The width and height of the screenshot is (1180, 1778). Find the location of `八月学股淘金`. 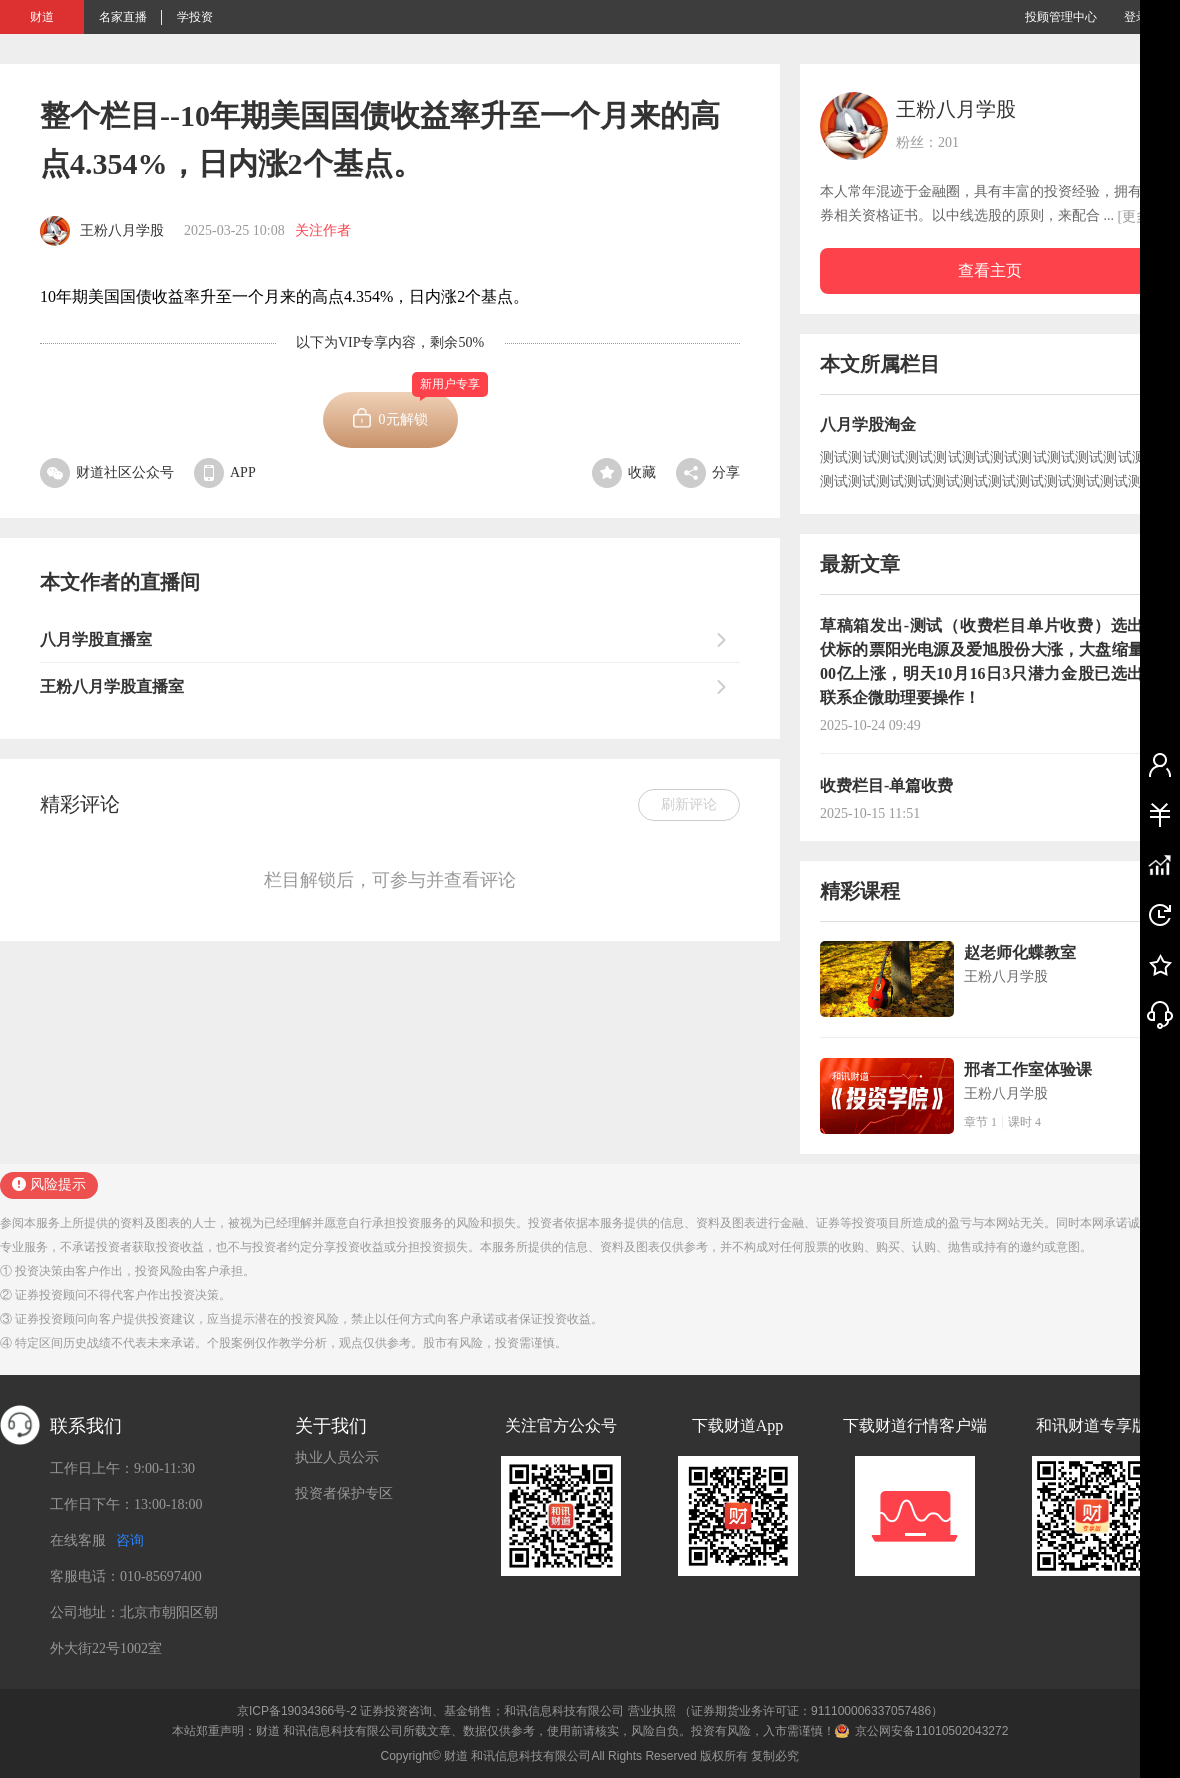

八月学股淘金 is located at coordinates (868, 424).